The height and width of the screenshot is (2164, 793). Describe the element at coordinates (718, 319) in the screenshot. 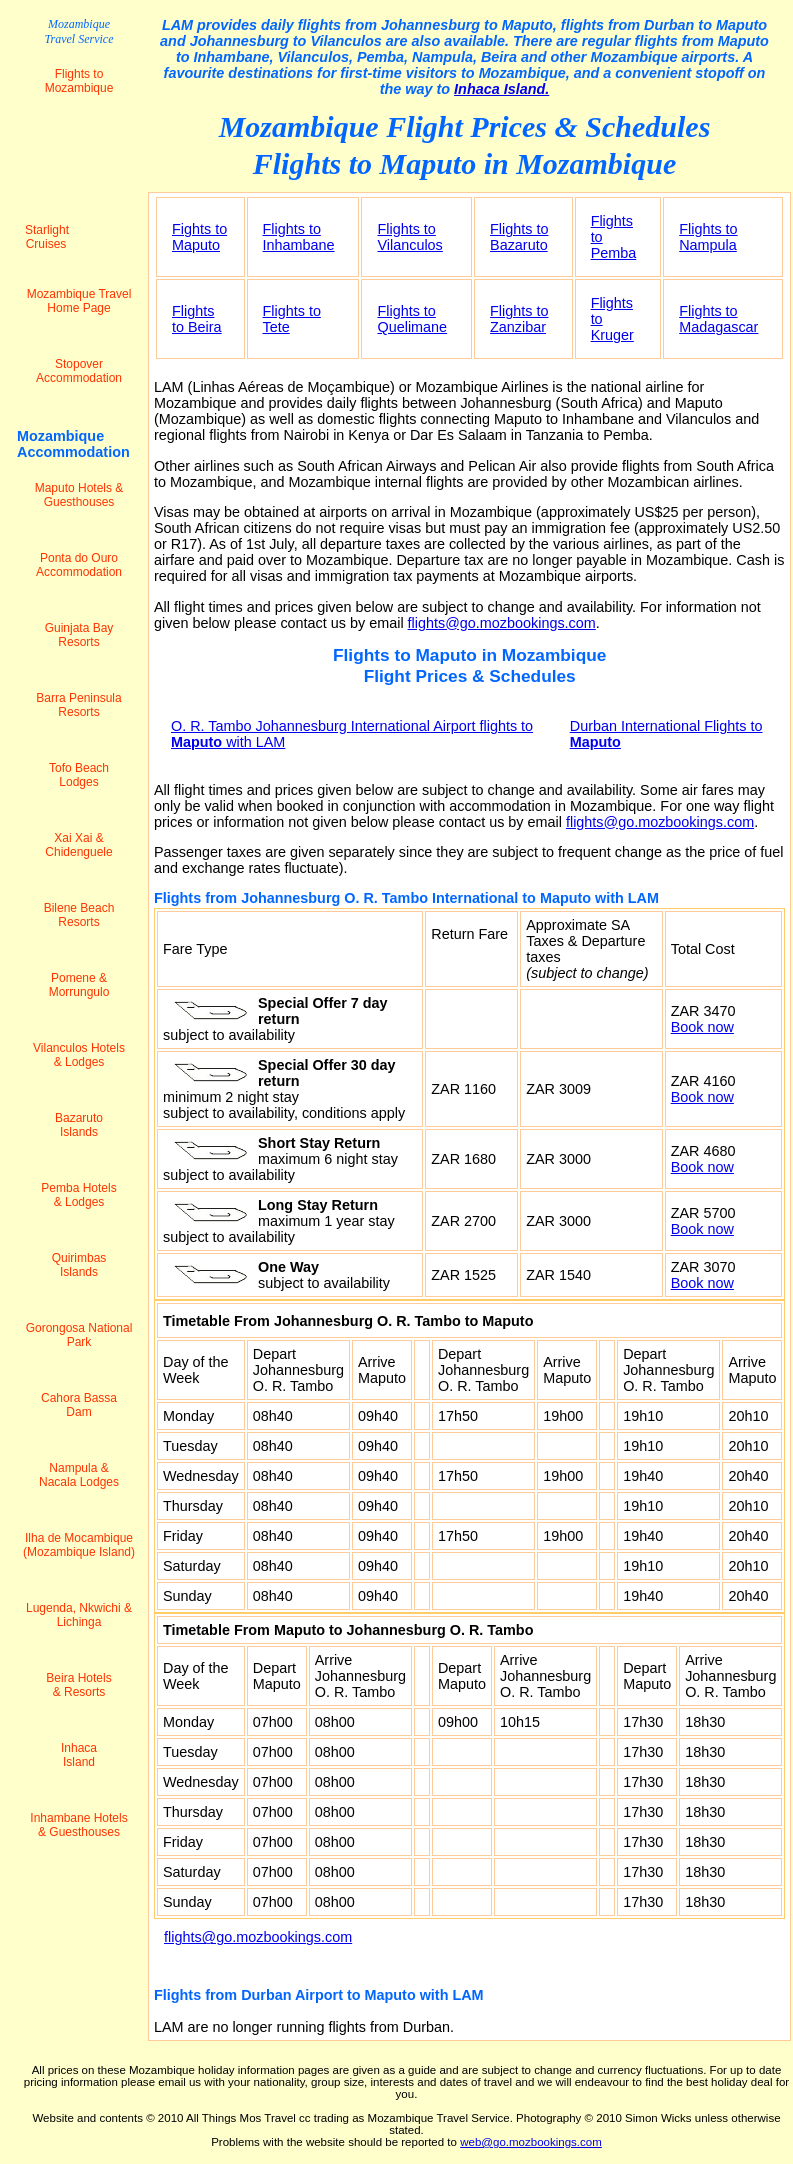

I see `Flights to Madagascar` at that location.